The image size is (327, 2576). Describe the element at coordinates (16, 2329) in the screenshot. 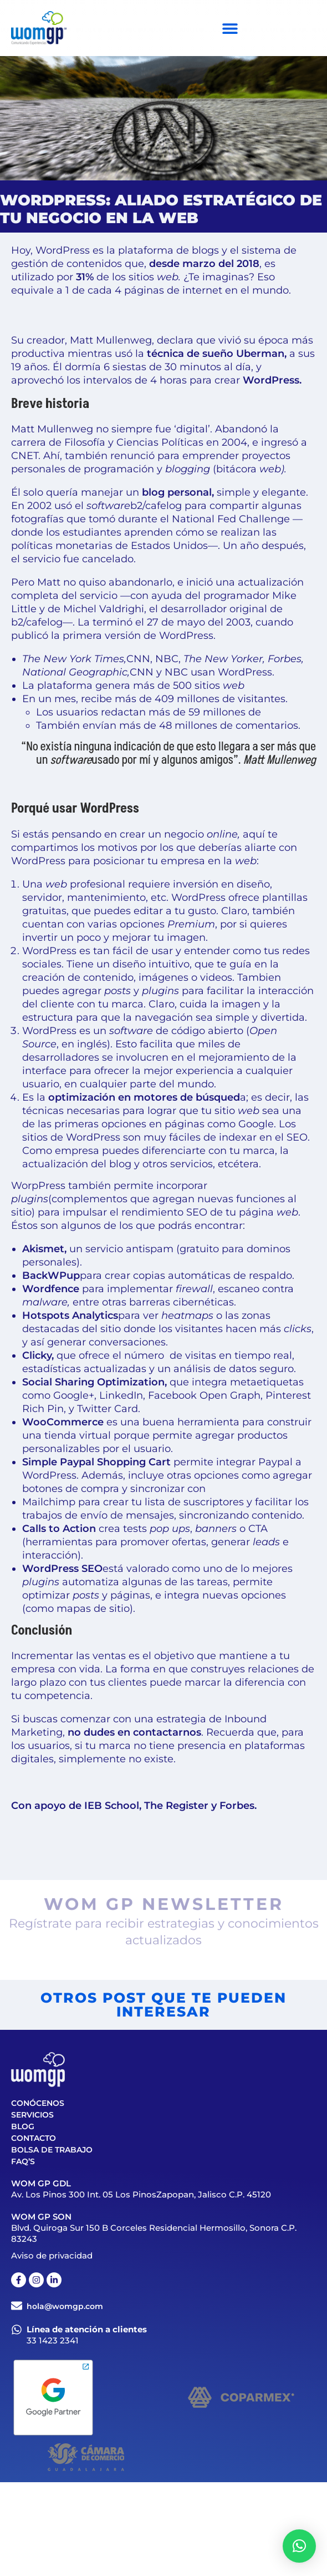

I see `[Línea de atención a clientes]` at that location.